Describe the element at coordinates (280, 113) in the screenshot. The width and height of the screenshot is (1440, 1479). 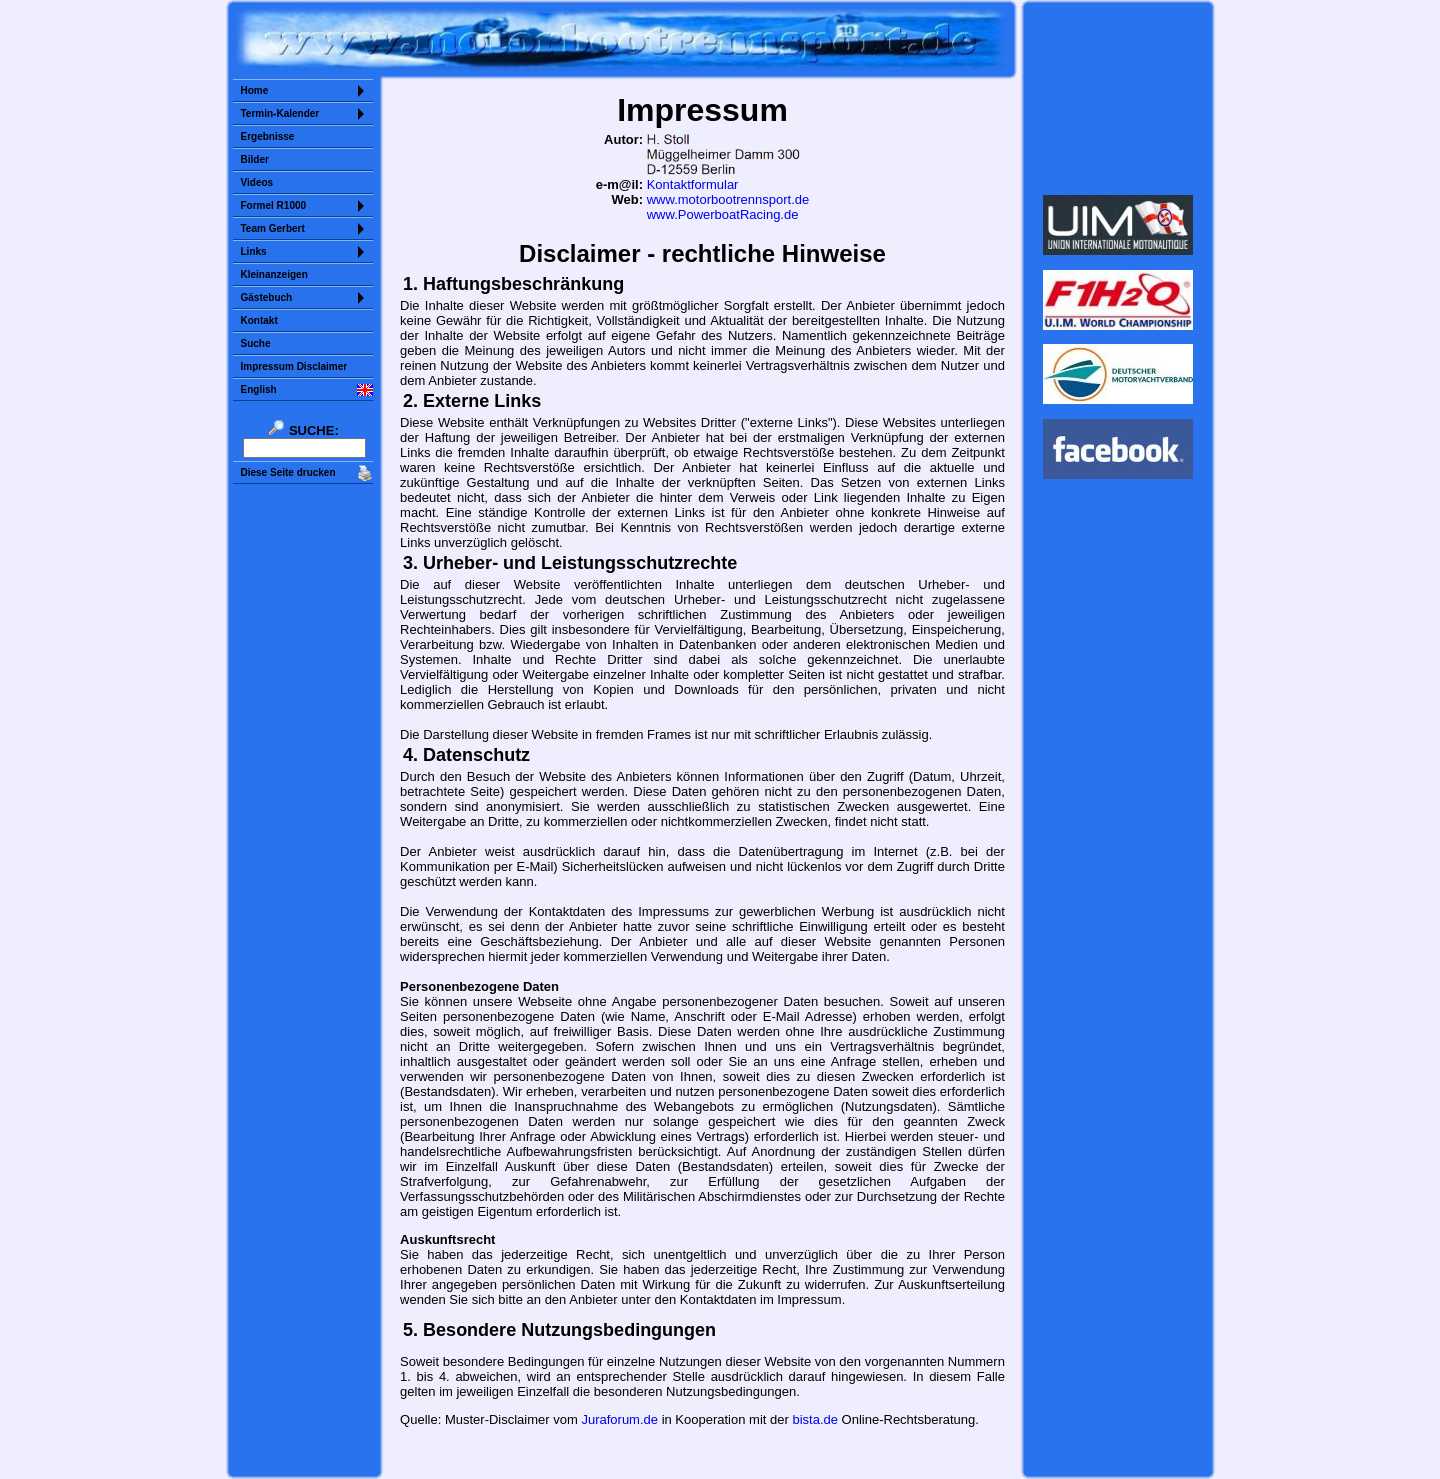
I see `Termin-Kalender` at that location.